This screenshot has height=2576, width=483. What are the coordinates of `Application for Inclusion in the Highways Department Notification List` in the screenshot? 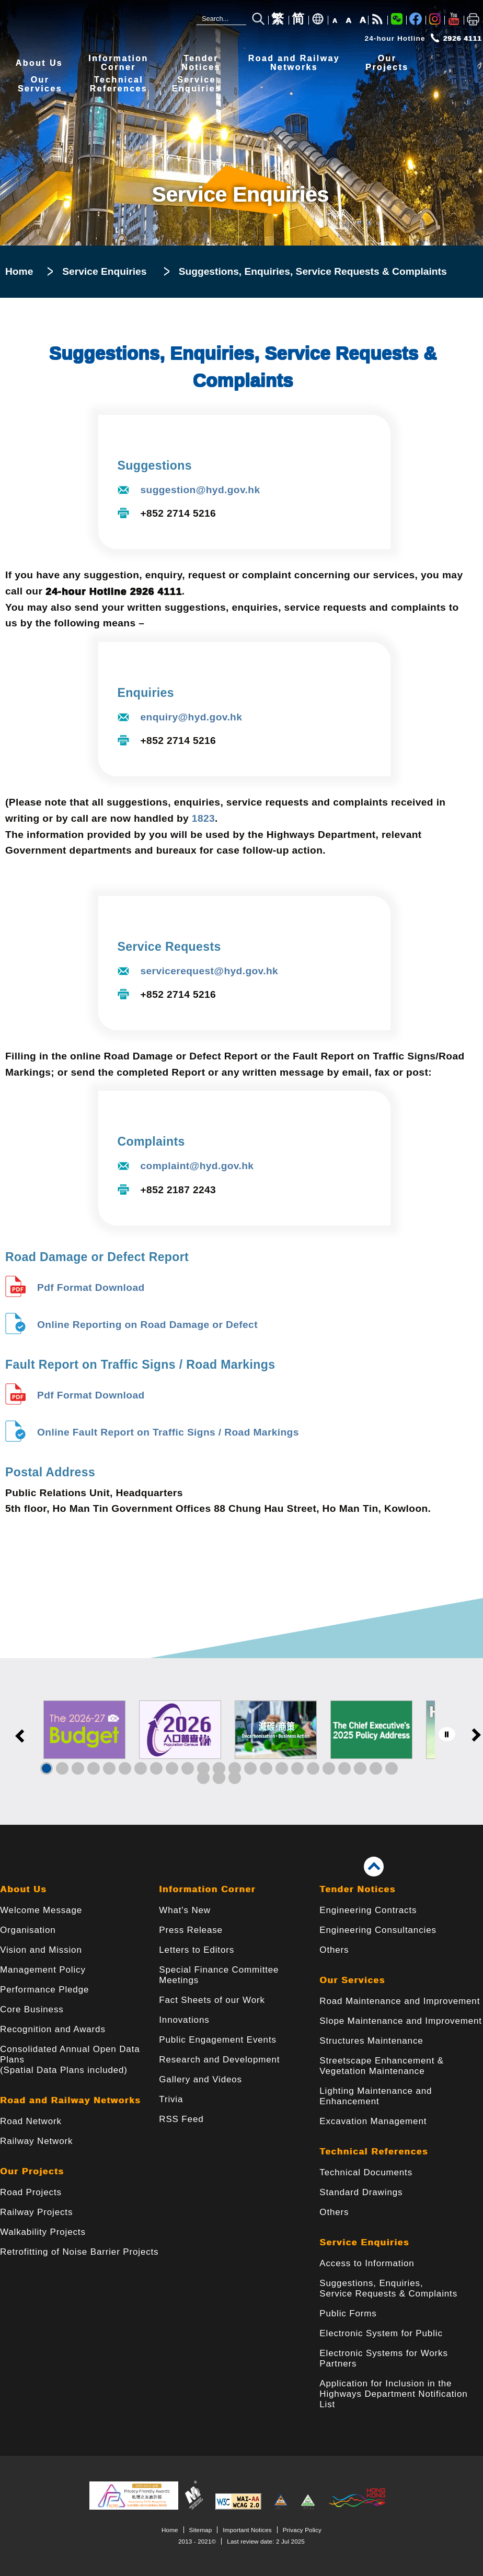 It's located at (393, 2394).